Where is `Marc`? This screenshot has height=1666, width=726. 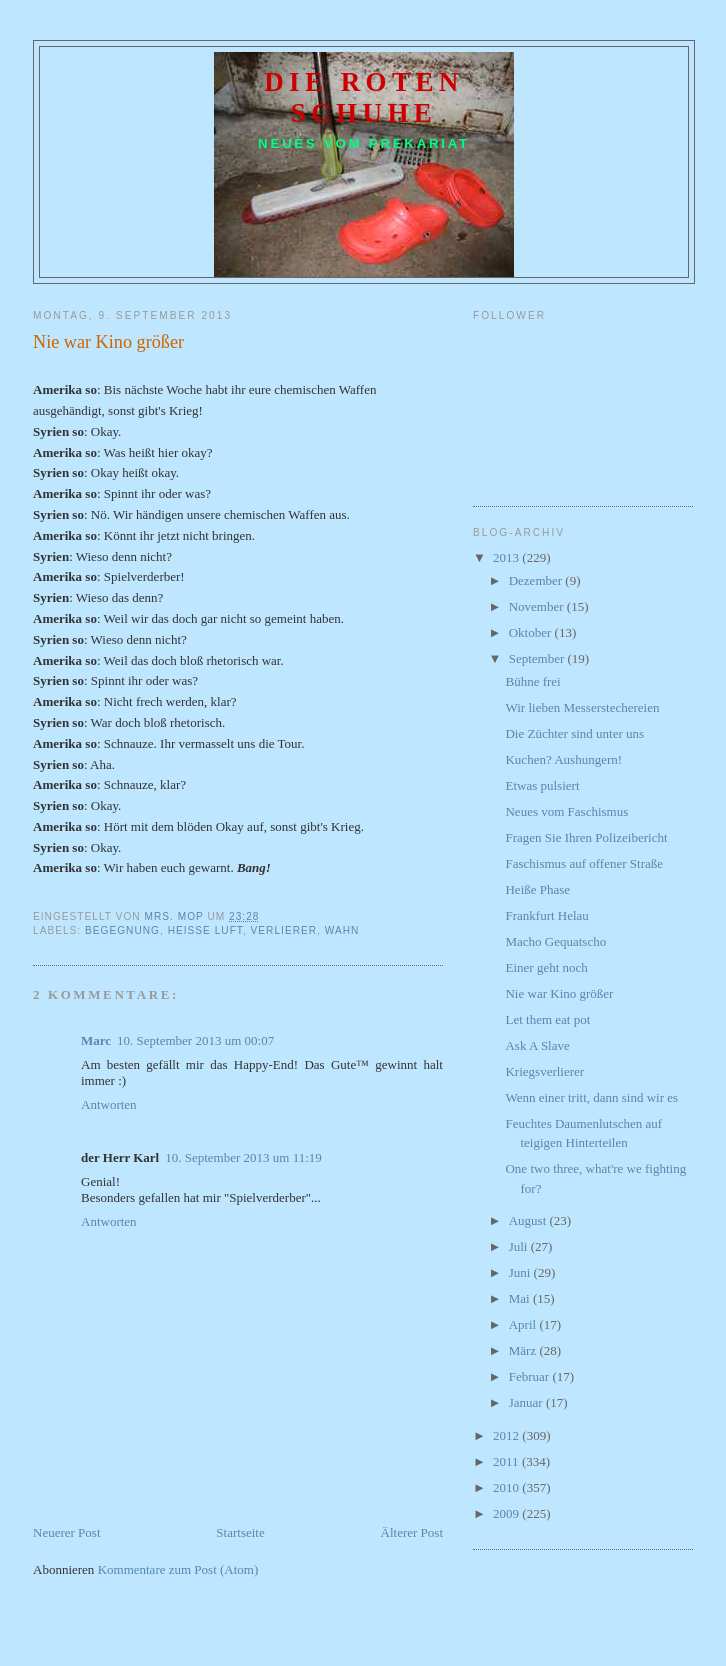 Marc is located at coordinates (96, 1040).